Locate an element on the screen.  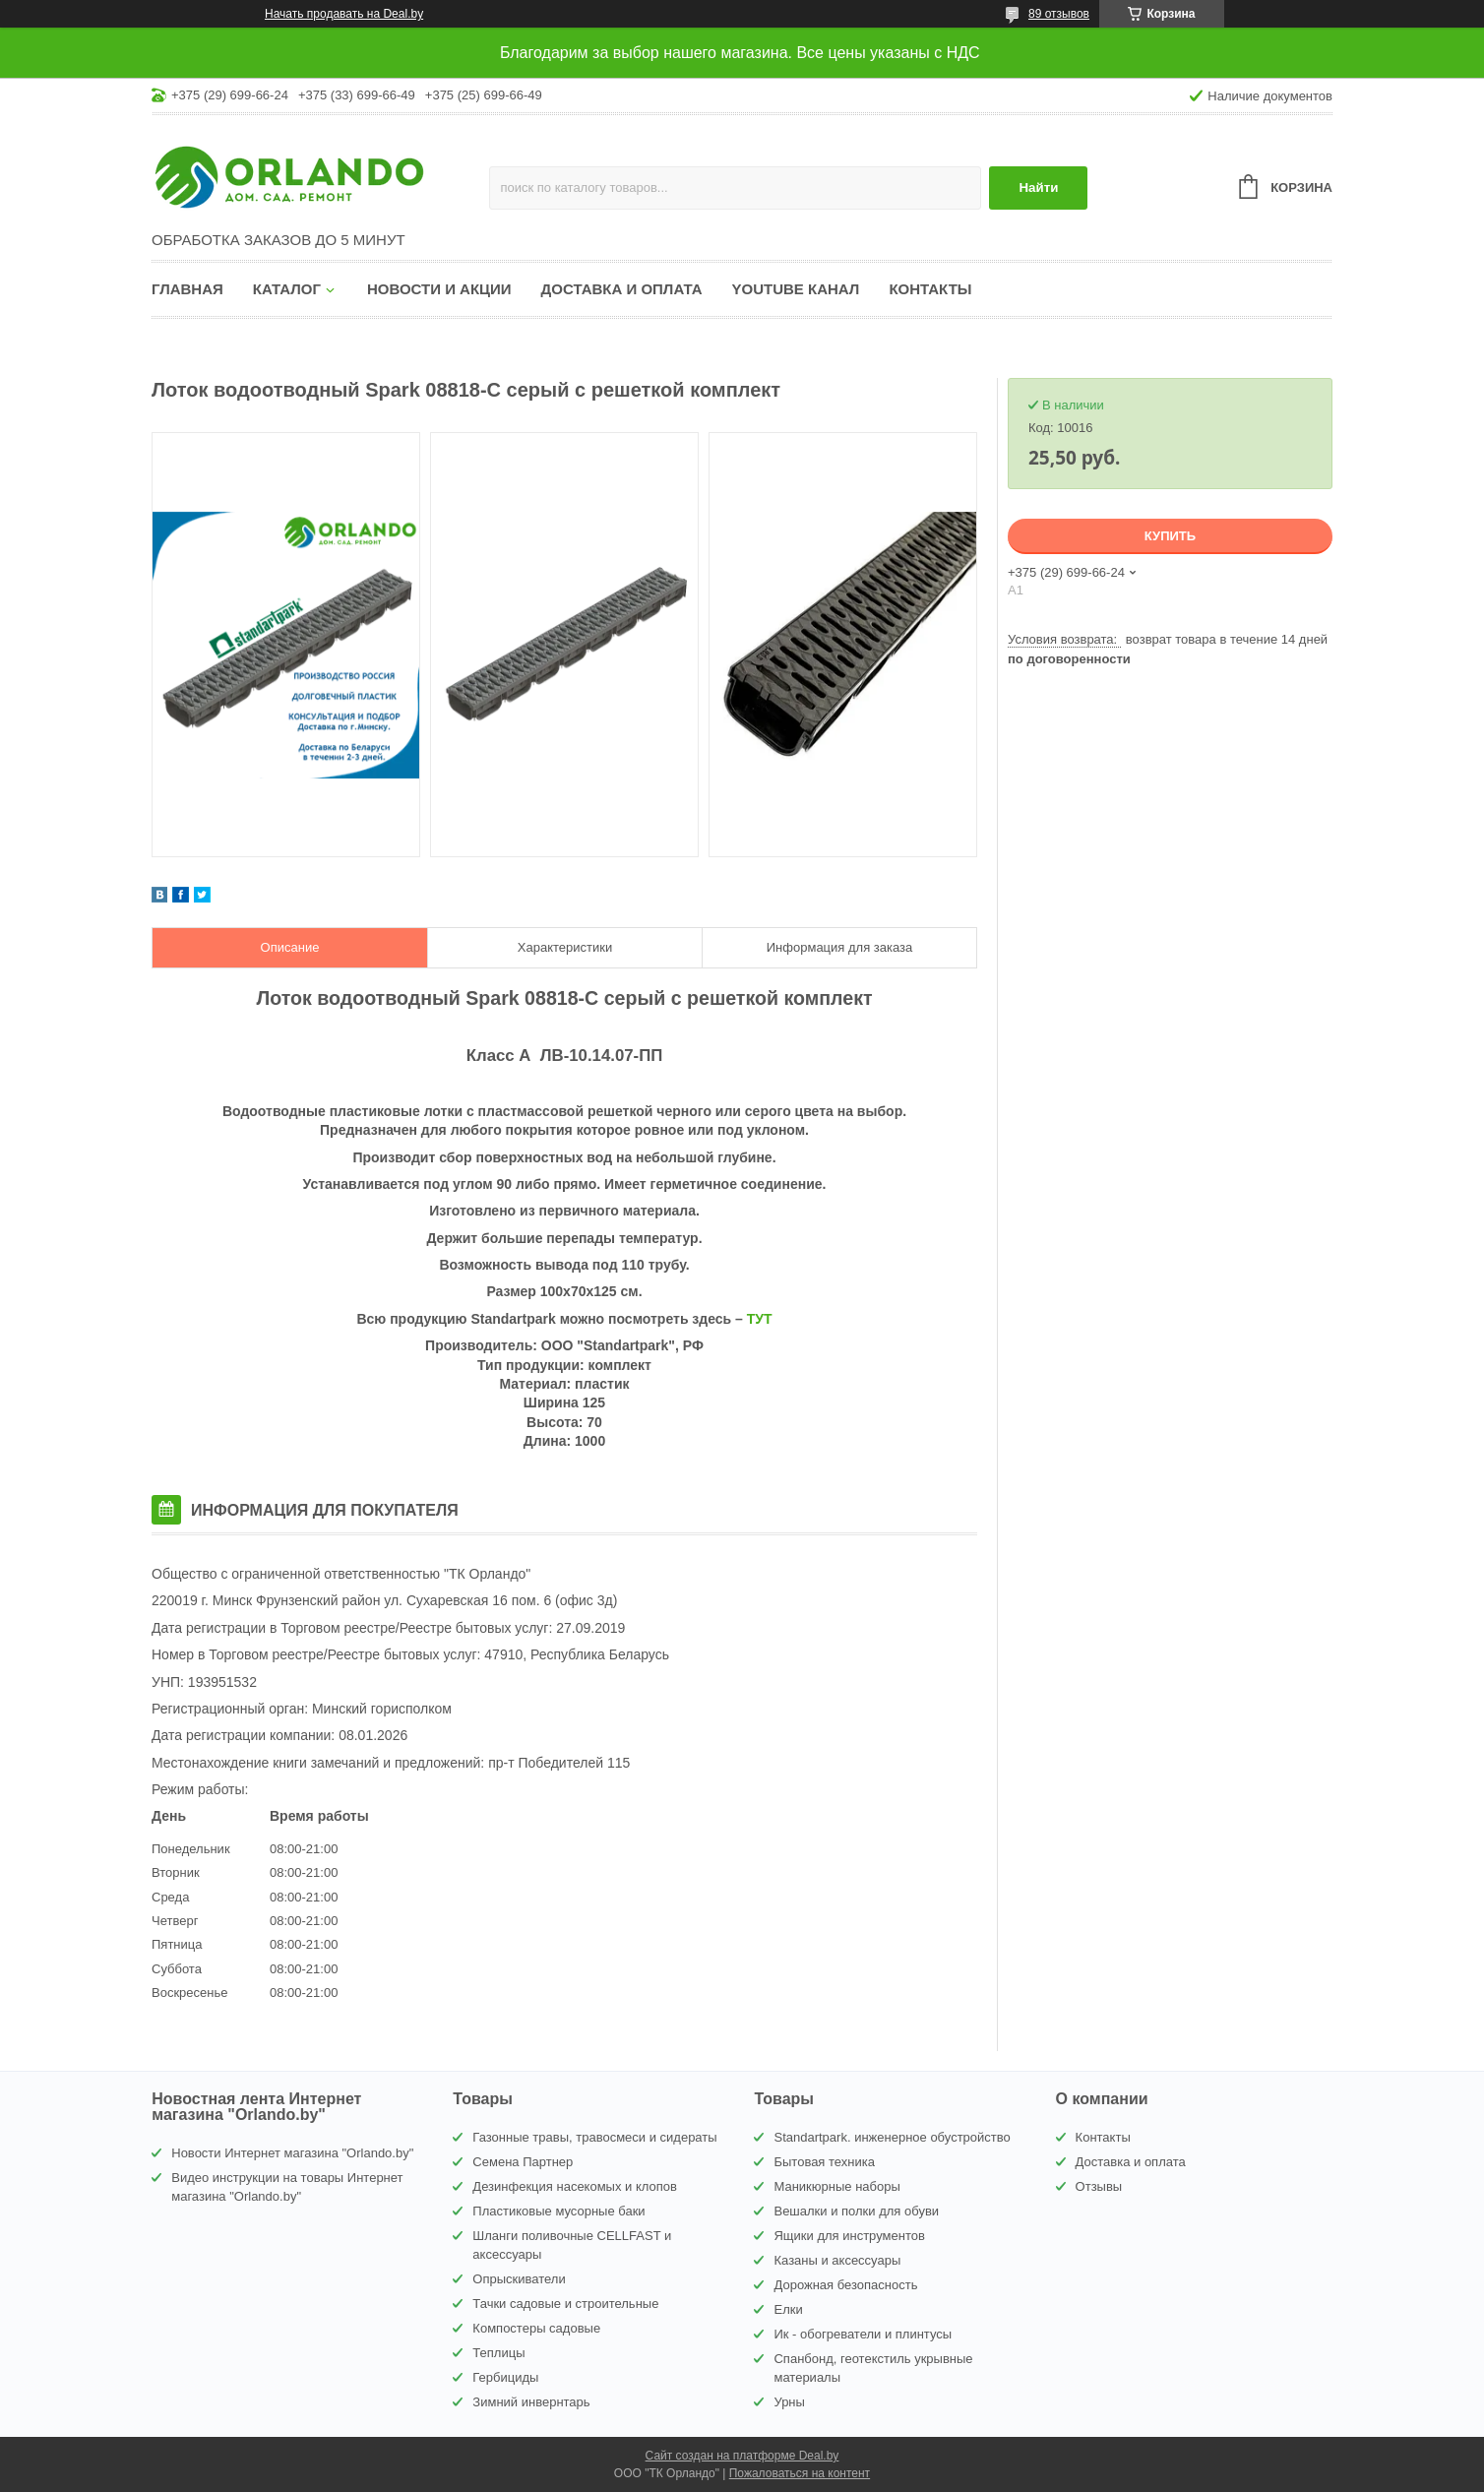
Найти is located at coordinates (1038, 187).